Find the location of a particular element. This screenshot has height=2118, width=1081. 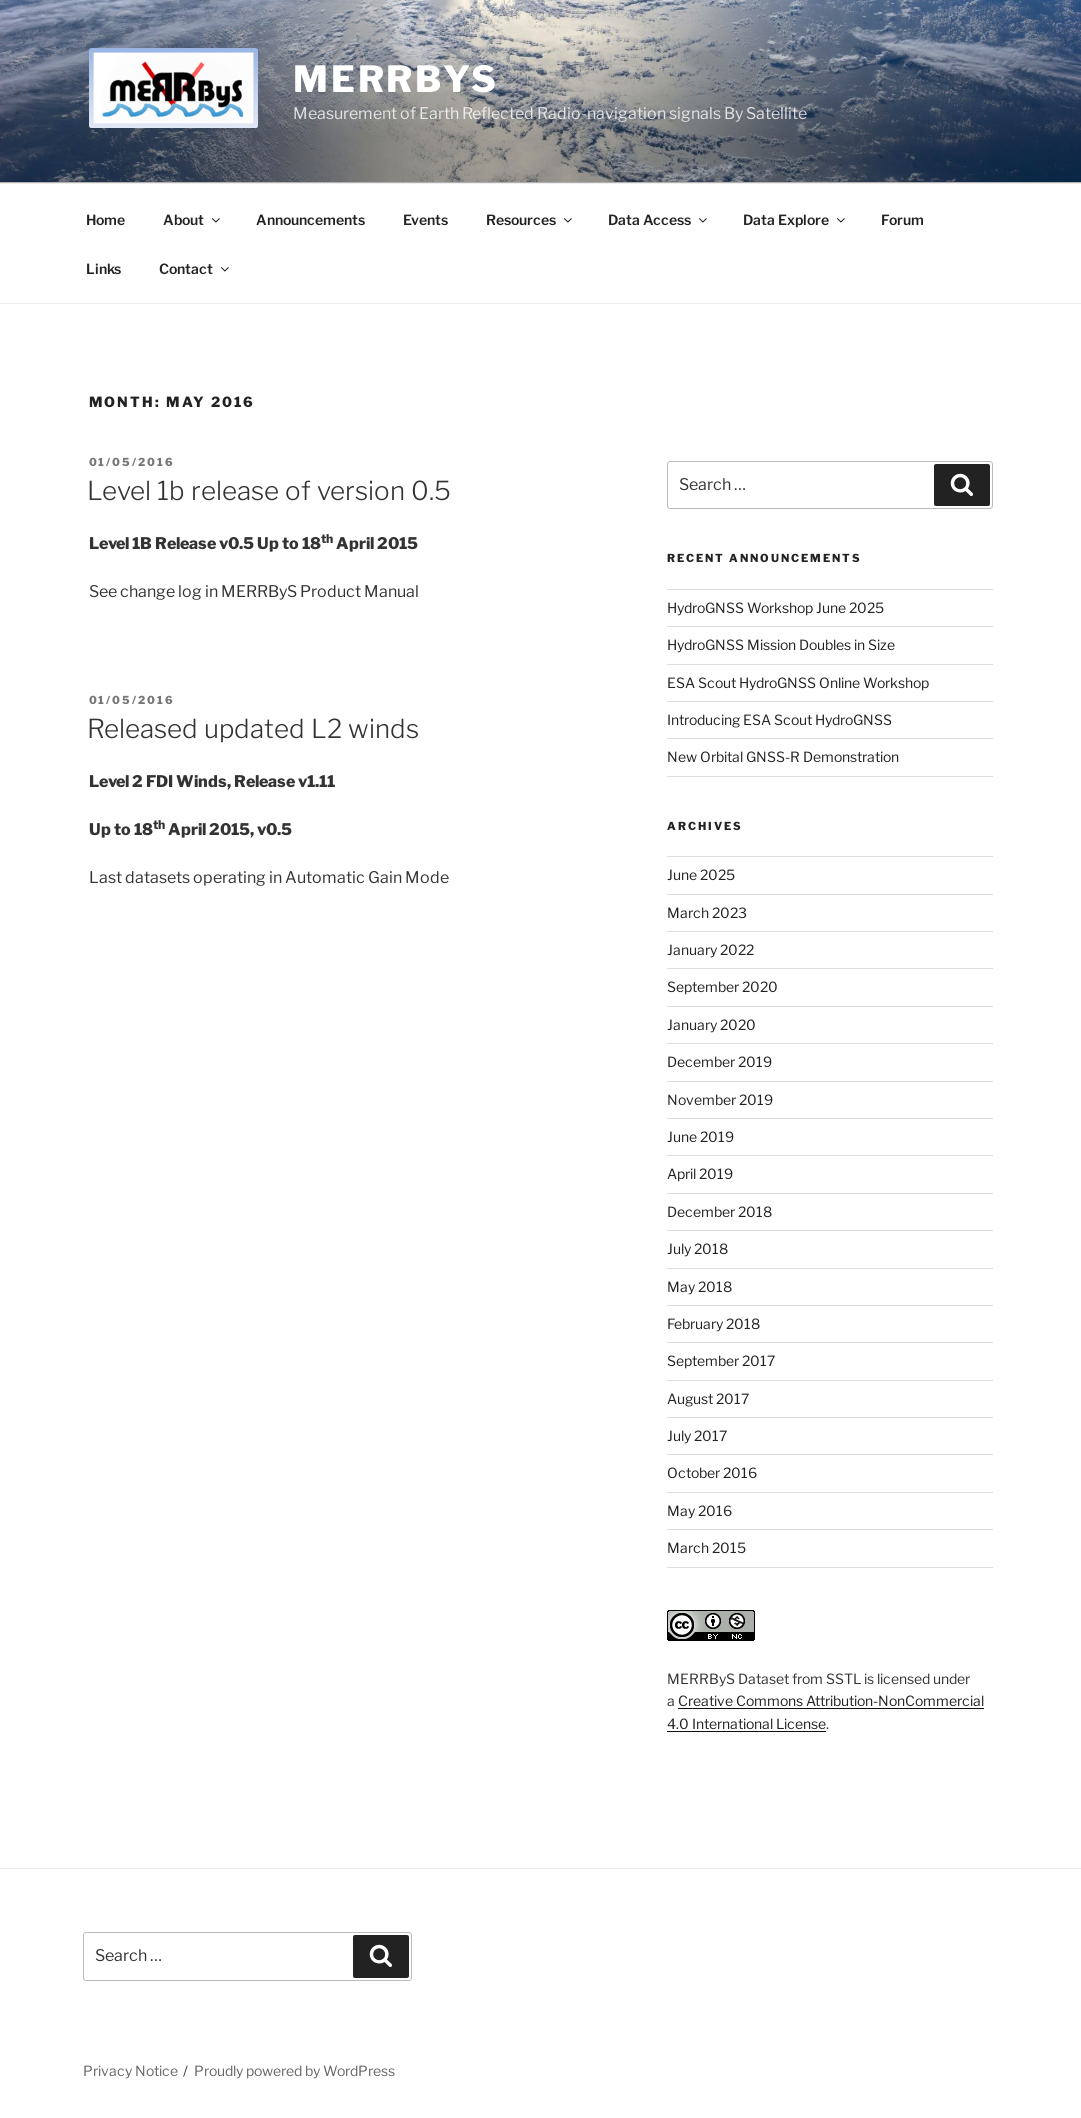

Announcements is located at coordinates (310, 219).